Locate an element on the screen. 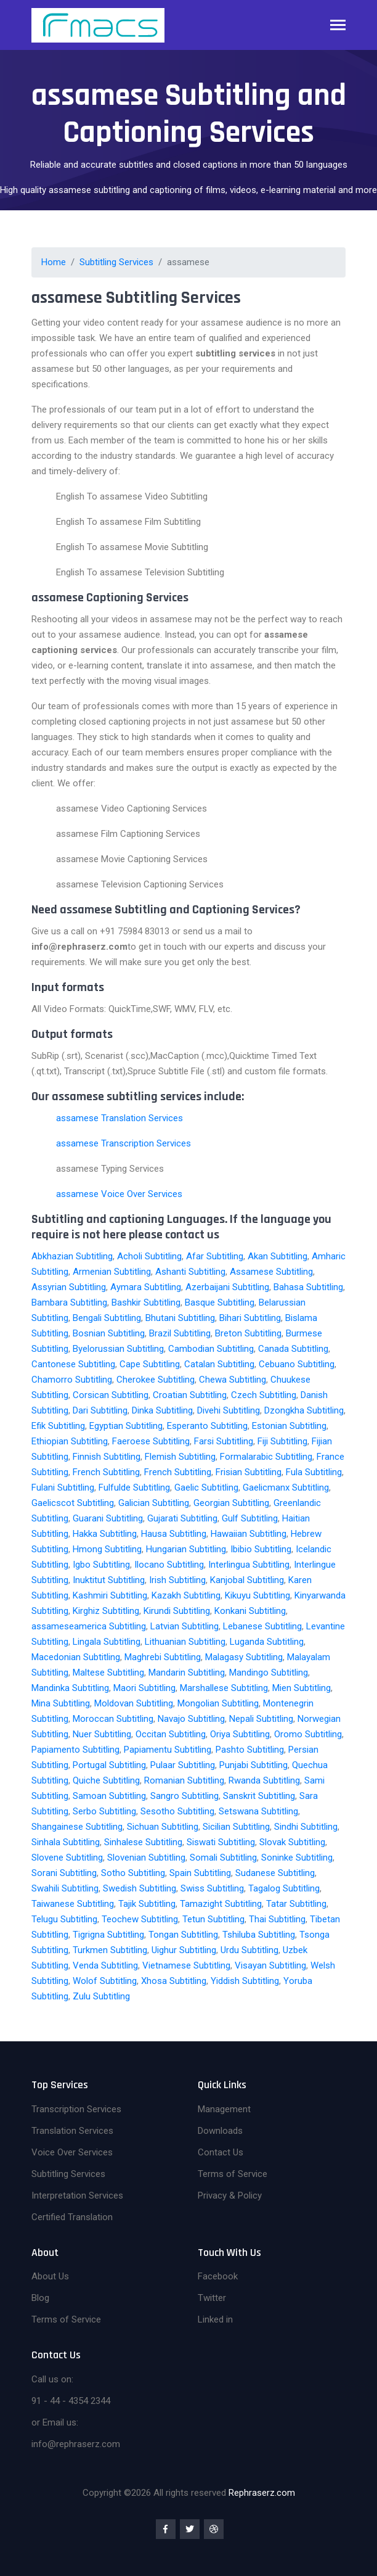 This screenshot has height=2576, width=377. Samoan Subtitling is located at coordinates (109, 1795).